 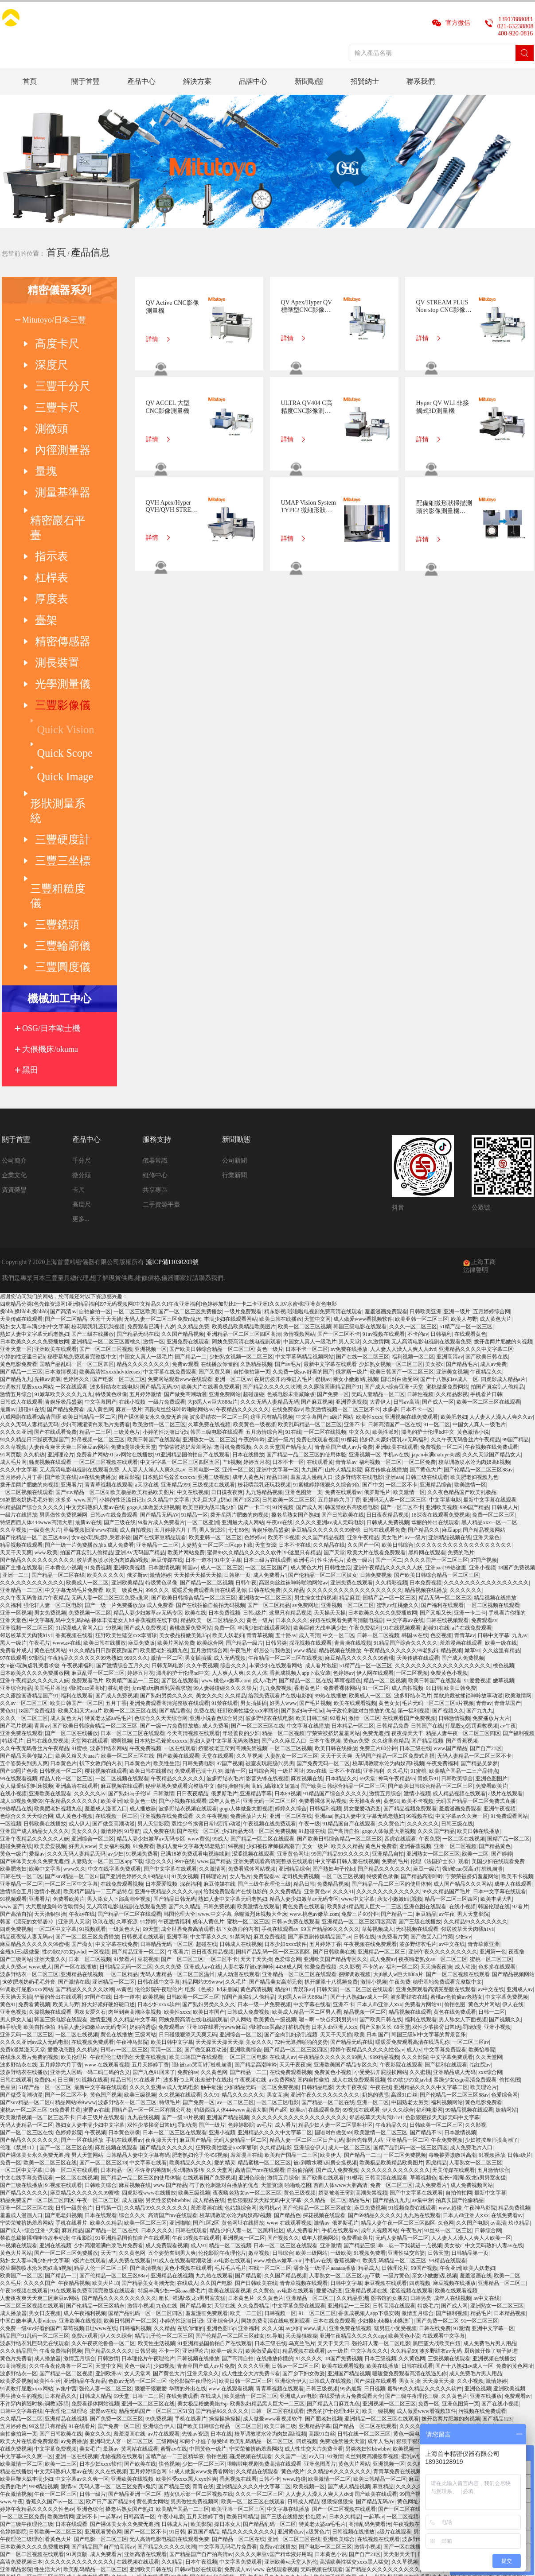 I want to click on 性生活大片, so click(x=47, y=2337).